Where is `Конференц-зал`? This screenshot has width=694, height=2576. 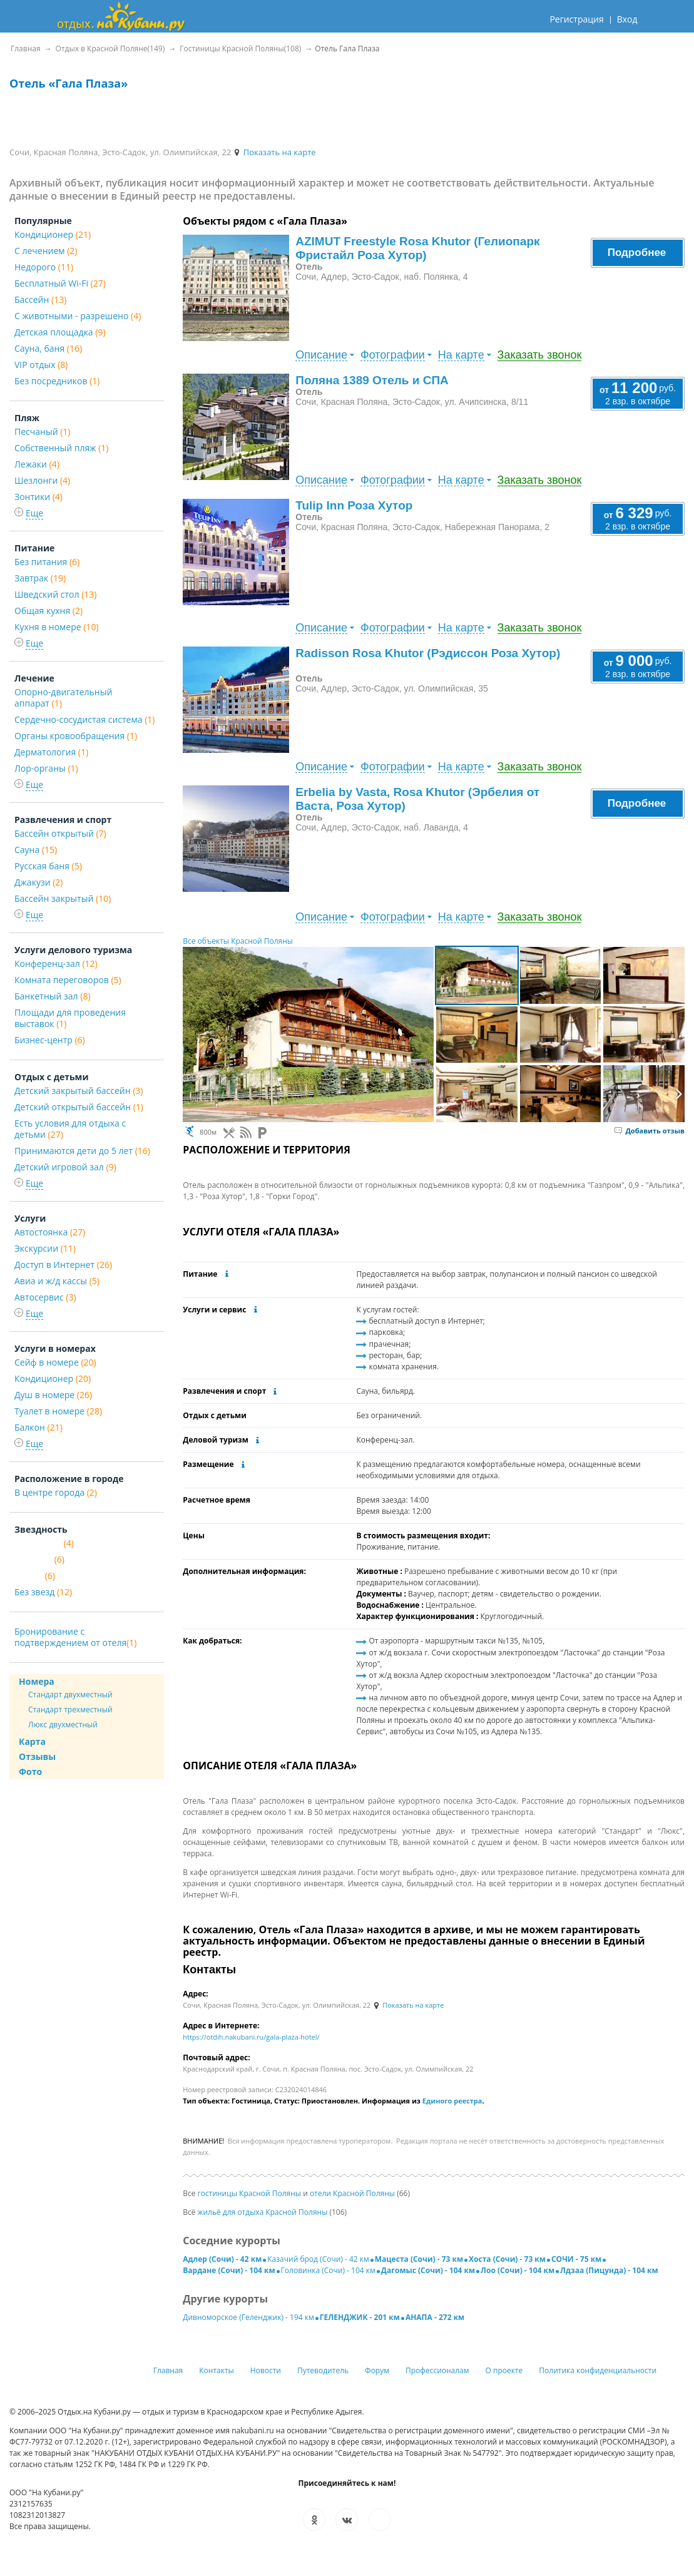 Конференц-зал is located at coordinates (56, 963).